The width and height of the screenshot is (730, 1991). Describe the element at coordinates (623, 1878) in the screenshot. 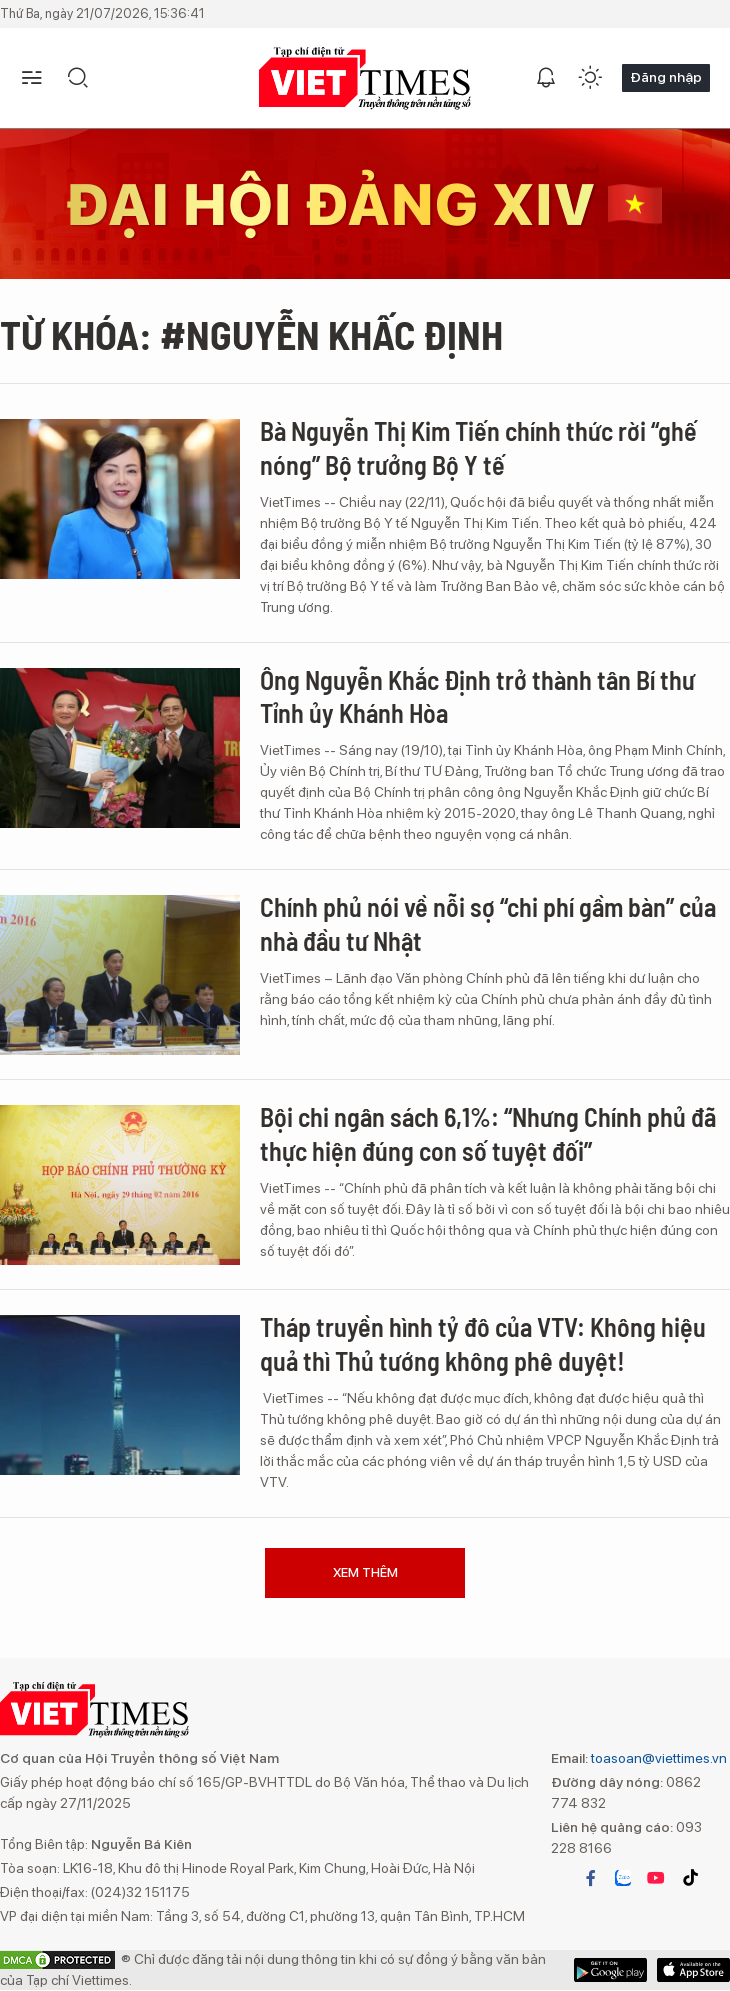

I see `zalo` at that location.